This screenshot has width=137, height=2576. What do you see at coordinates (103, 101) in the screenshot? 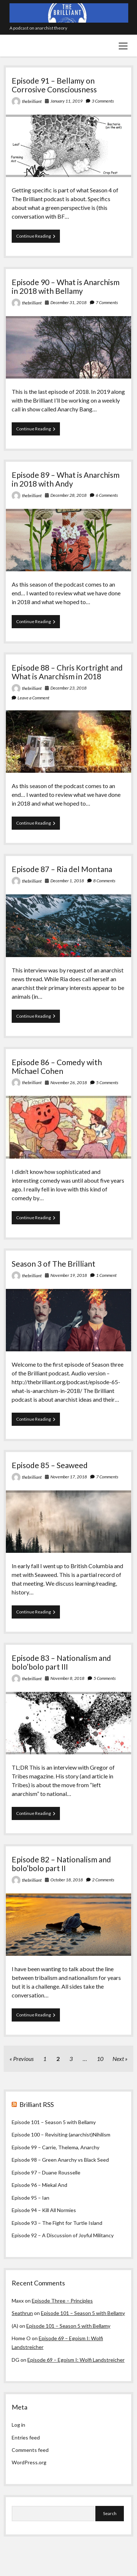
I see `3 Comments` at bounding box center [103, 101].